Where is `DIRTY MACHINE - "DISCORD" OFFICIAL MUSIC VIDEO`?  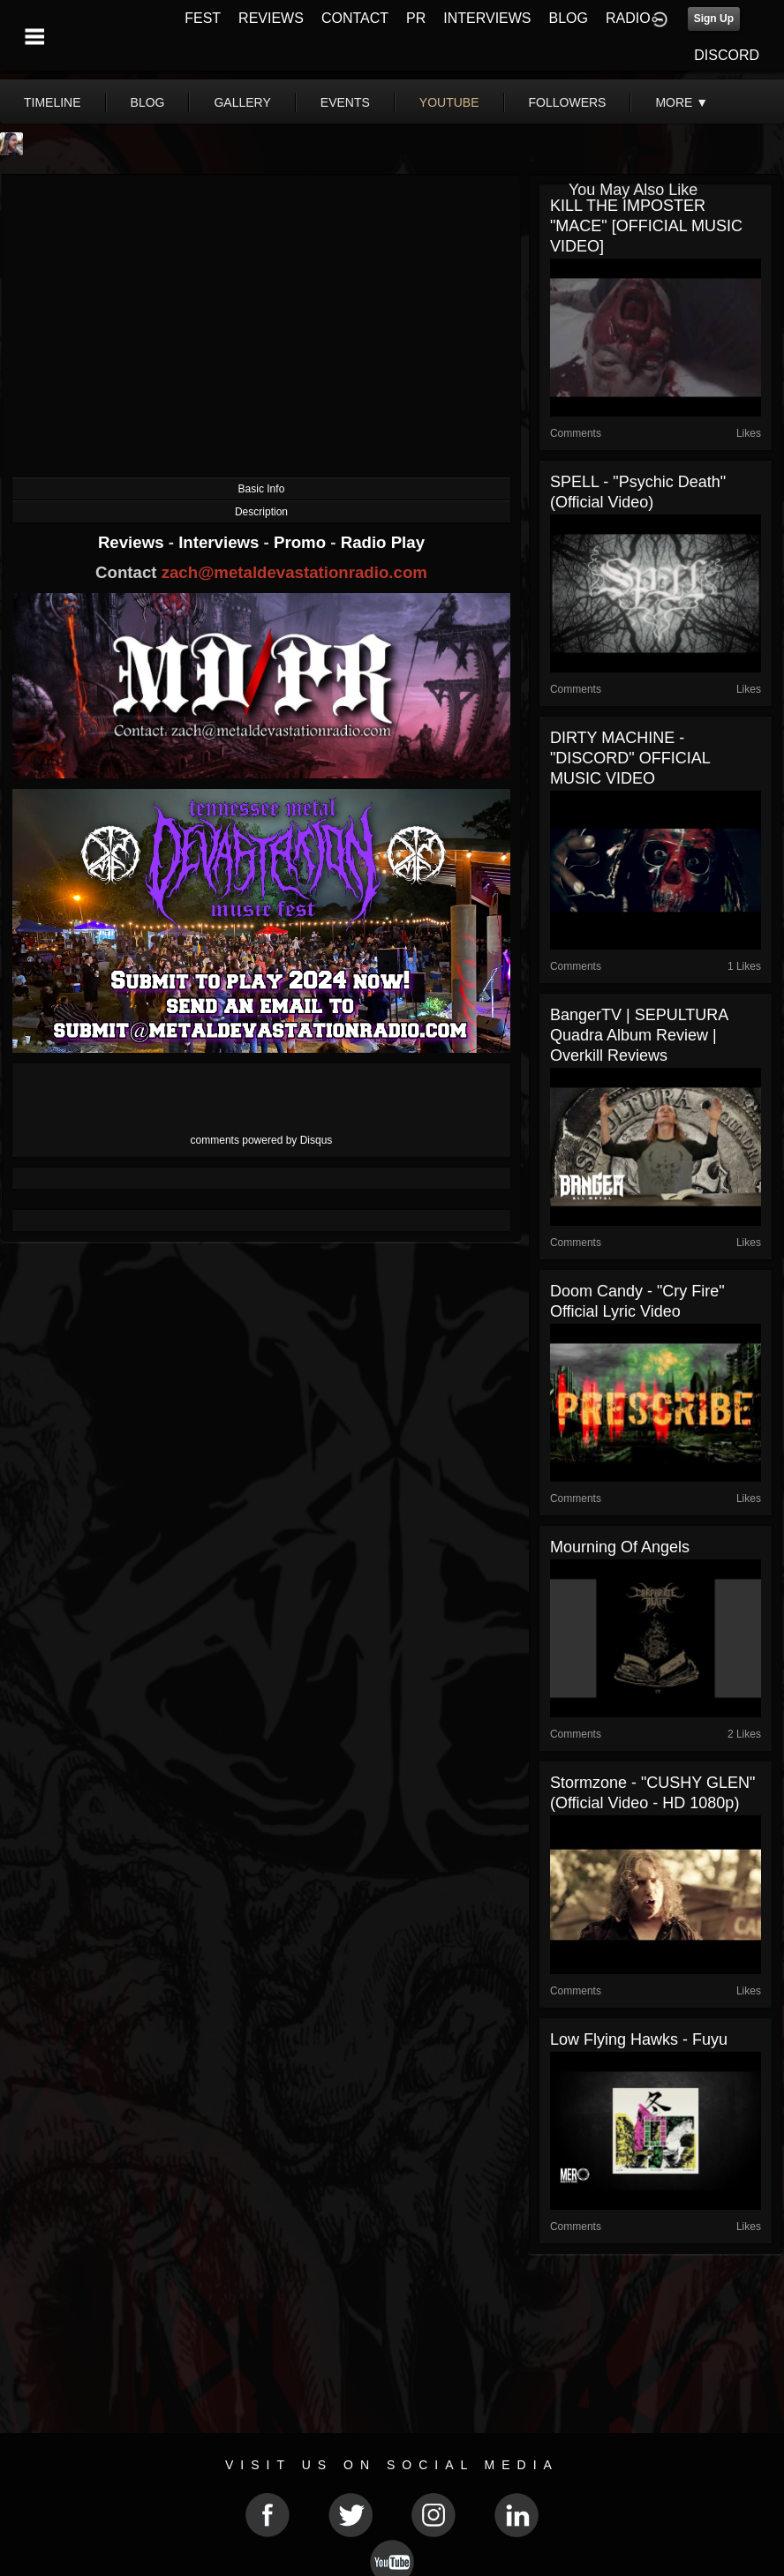 DIRTY MACHINE - "DISCORD" OFFICIAL MUSIC VIDEO is located at coordinates (630, 758).